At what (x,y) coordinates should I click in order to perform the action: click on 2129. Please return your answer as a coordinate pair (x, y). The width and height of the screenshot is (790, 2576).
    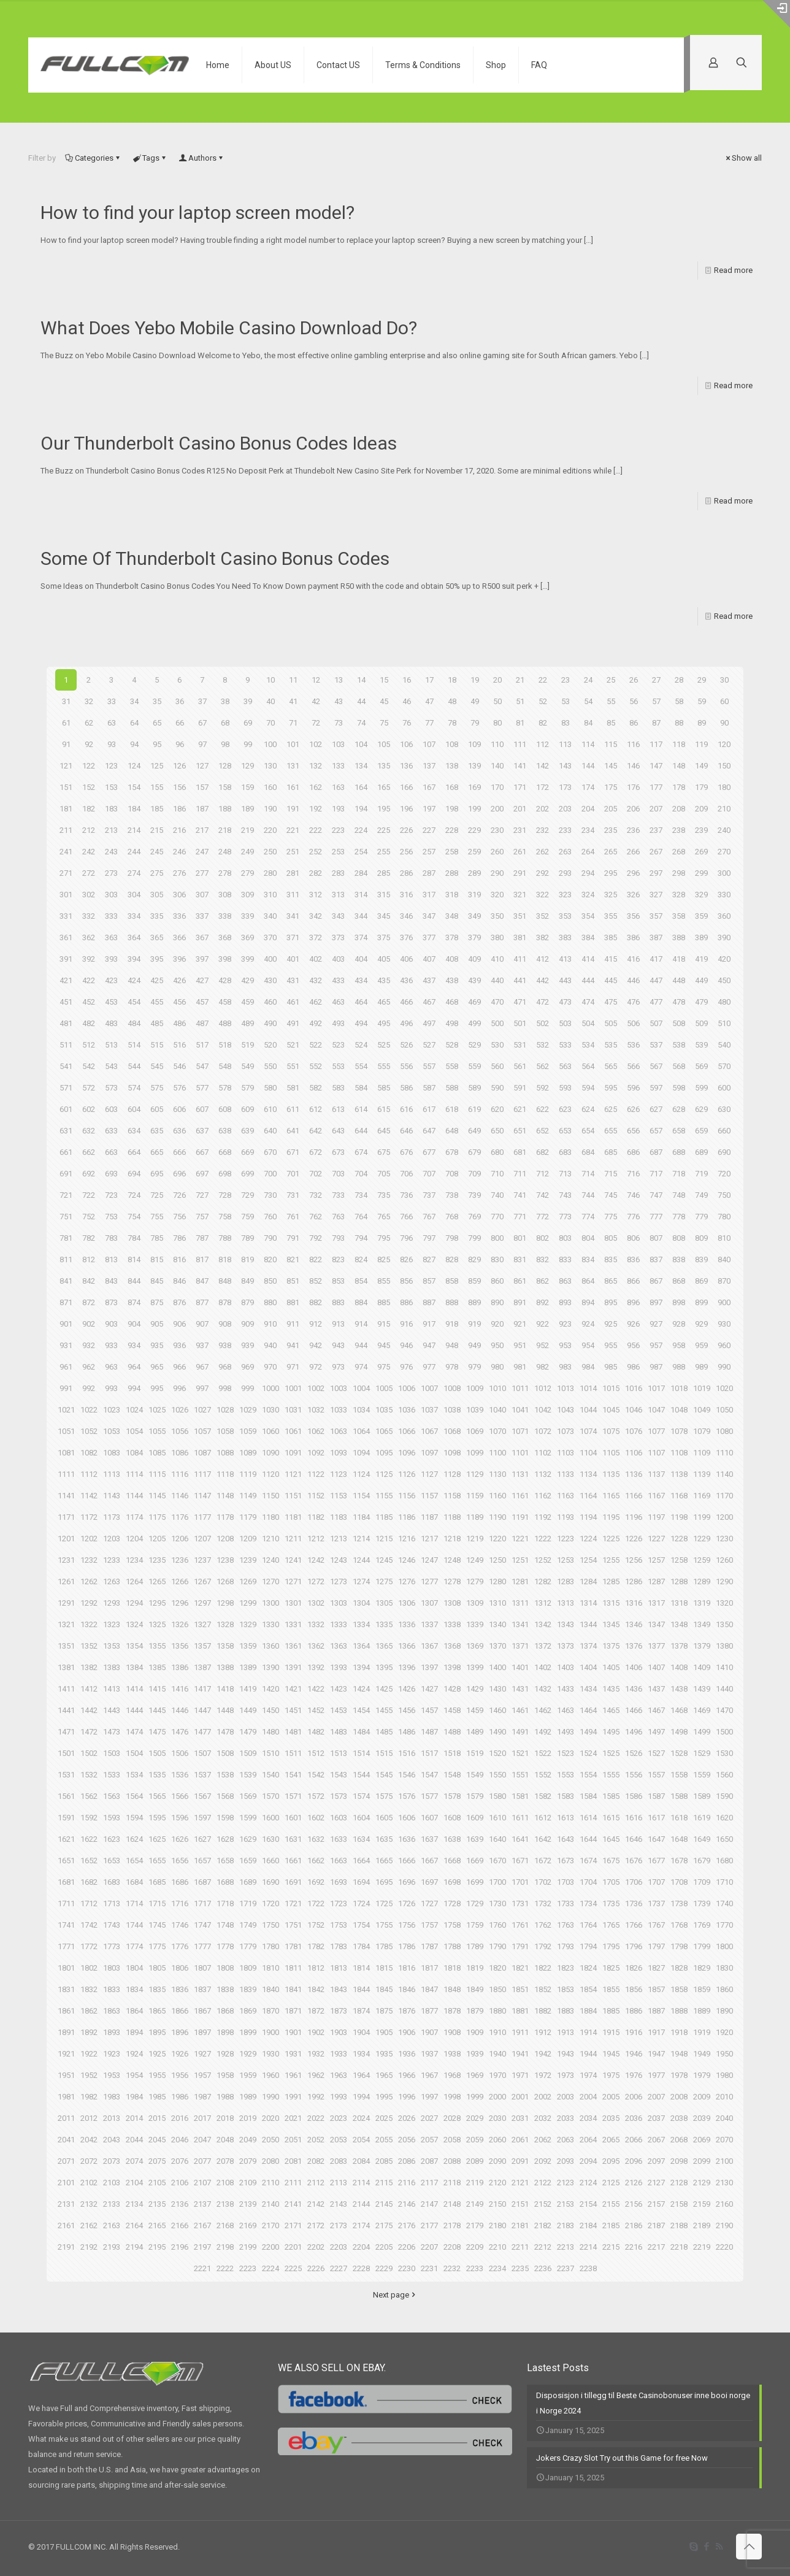
    Looking at the image, I should click on (701, 2182).